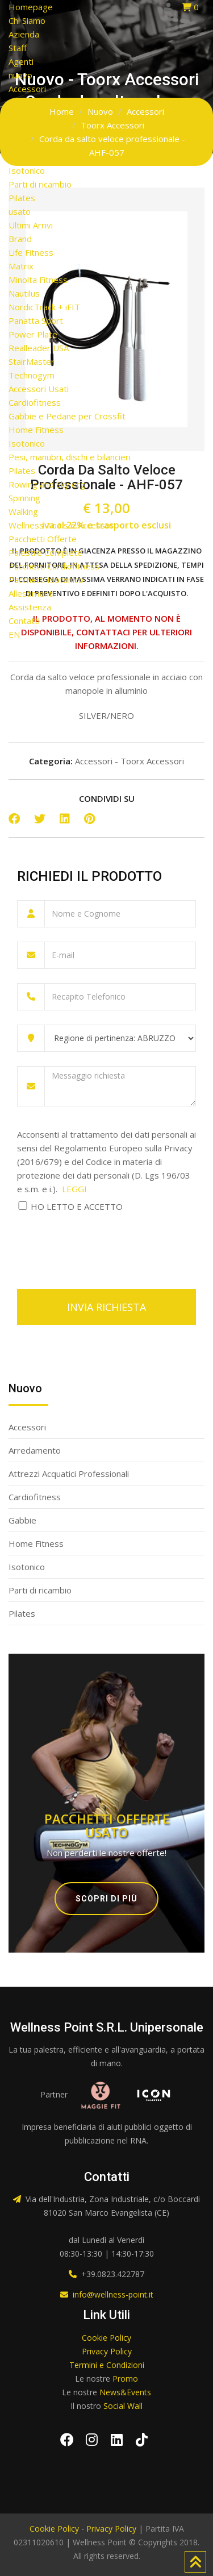  What do you see at coordinates (30, 607) in the screenshot?
I see `Assistenza` at bounding box center [30, 607].